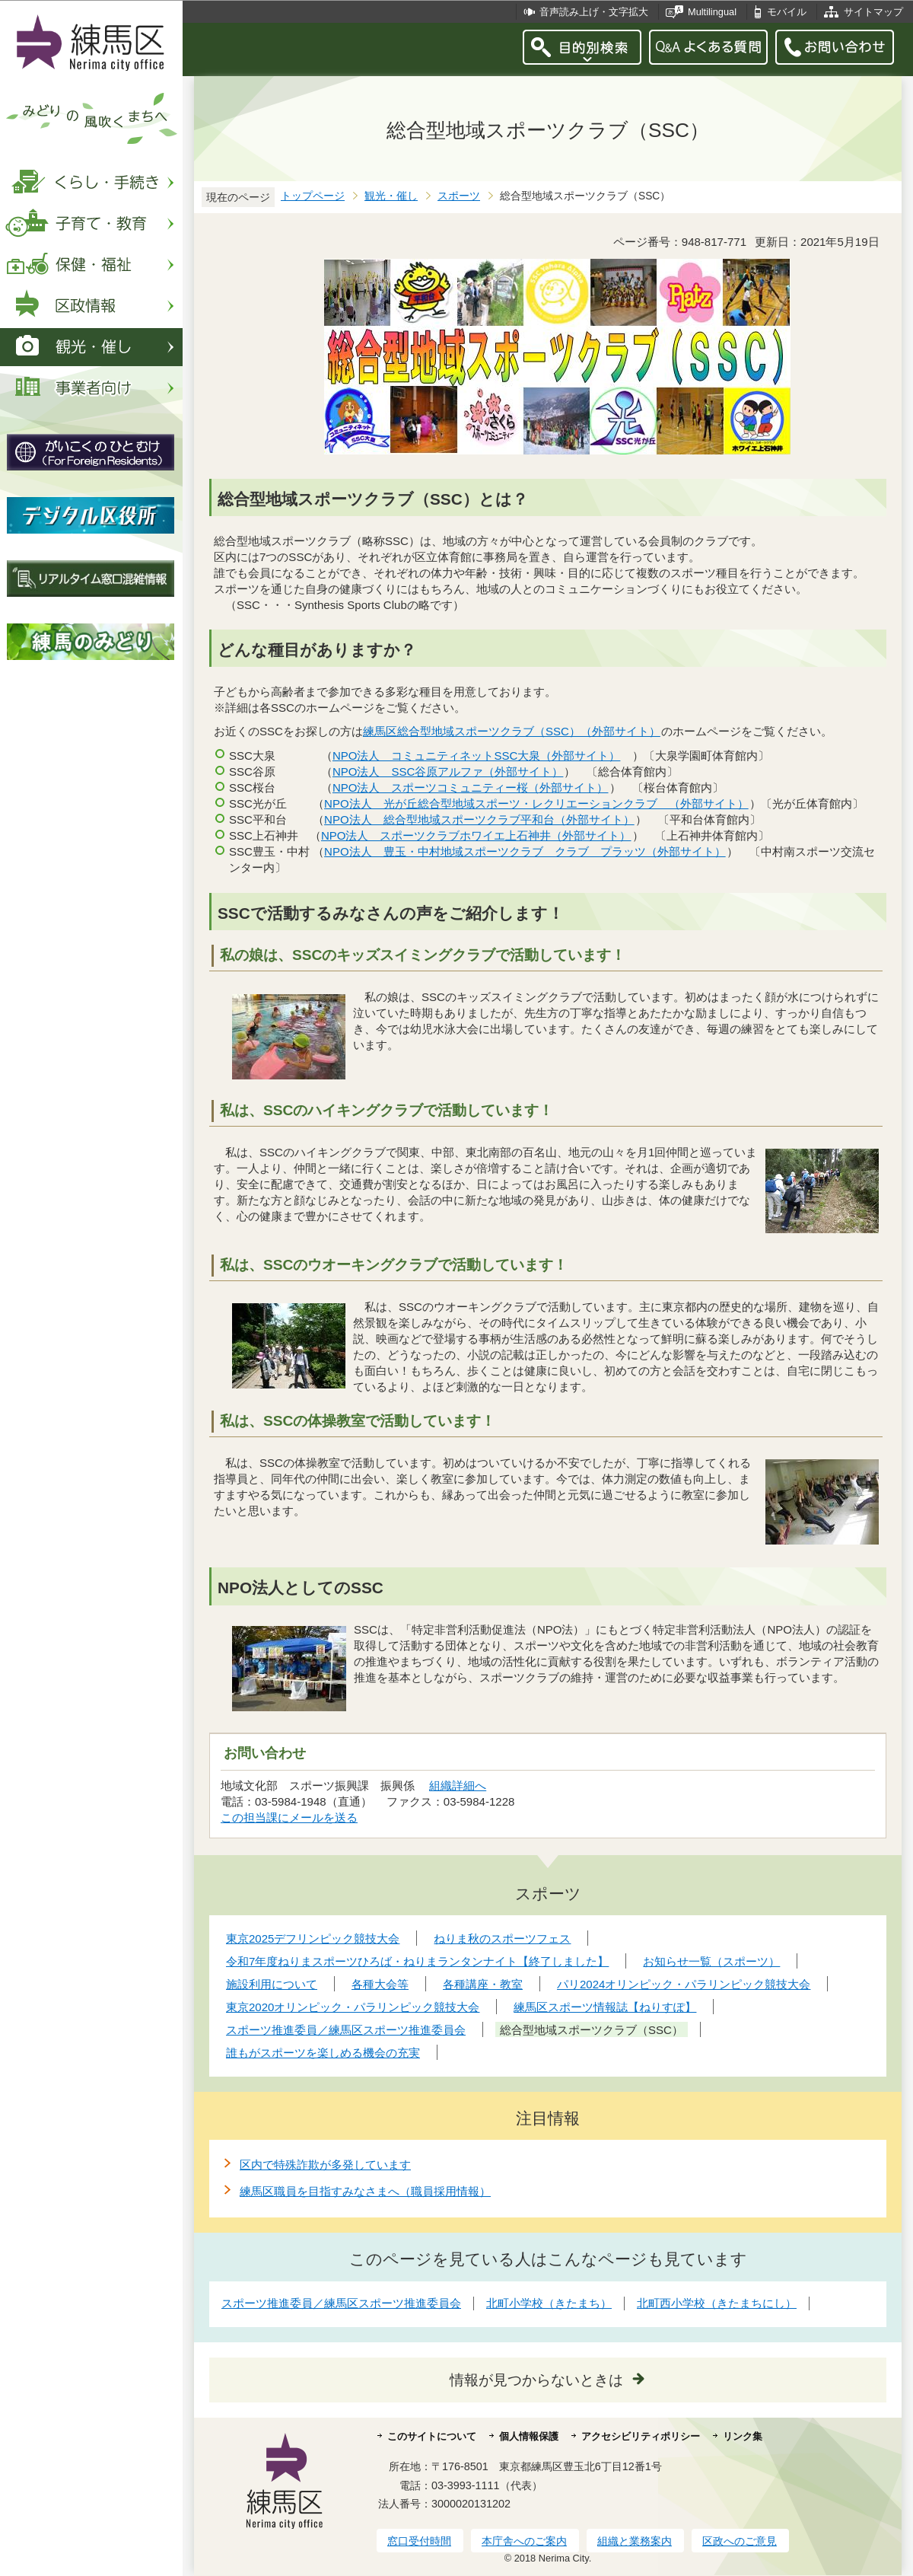  What do you see at coordinates (391, 196) in the screenshot?
I see `観光・催し` at bounding box center [391, 196].